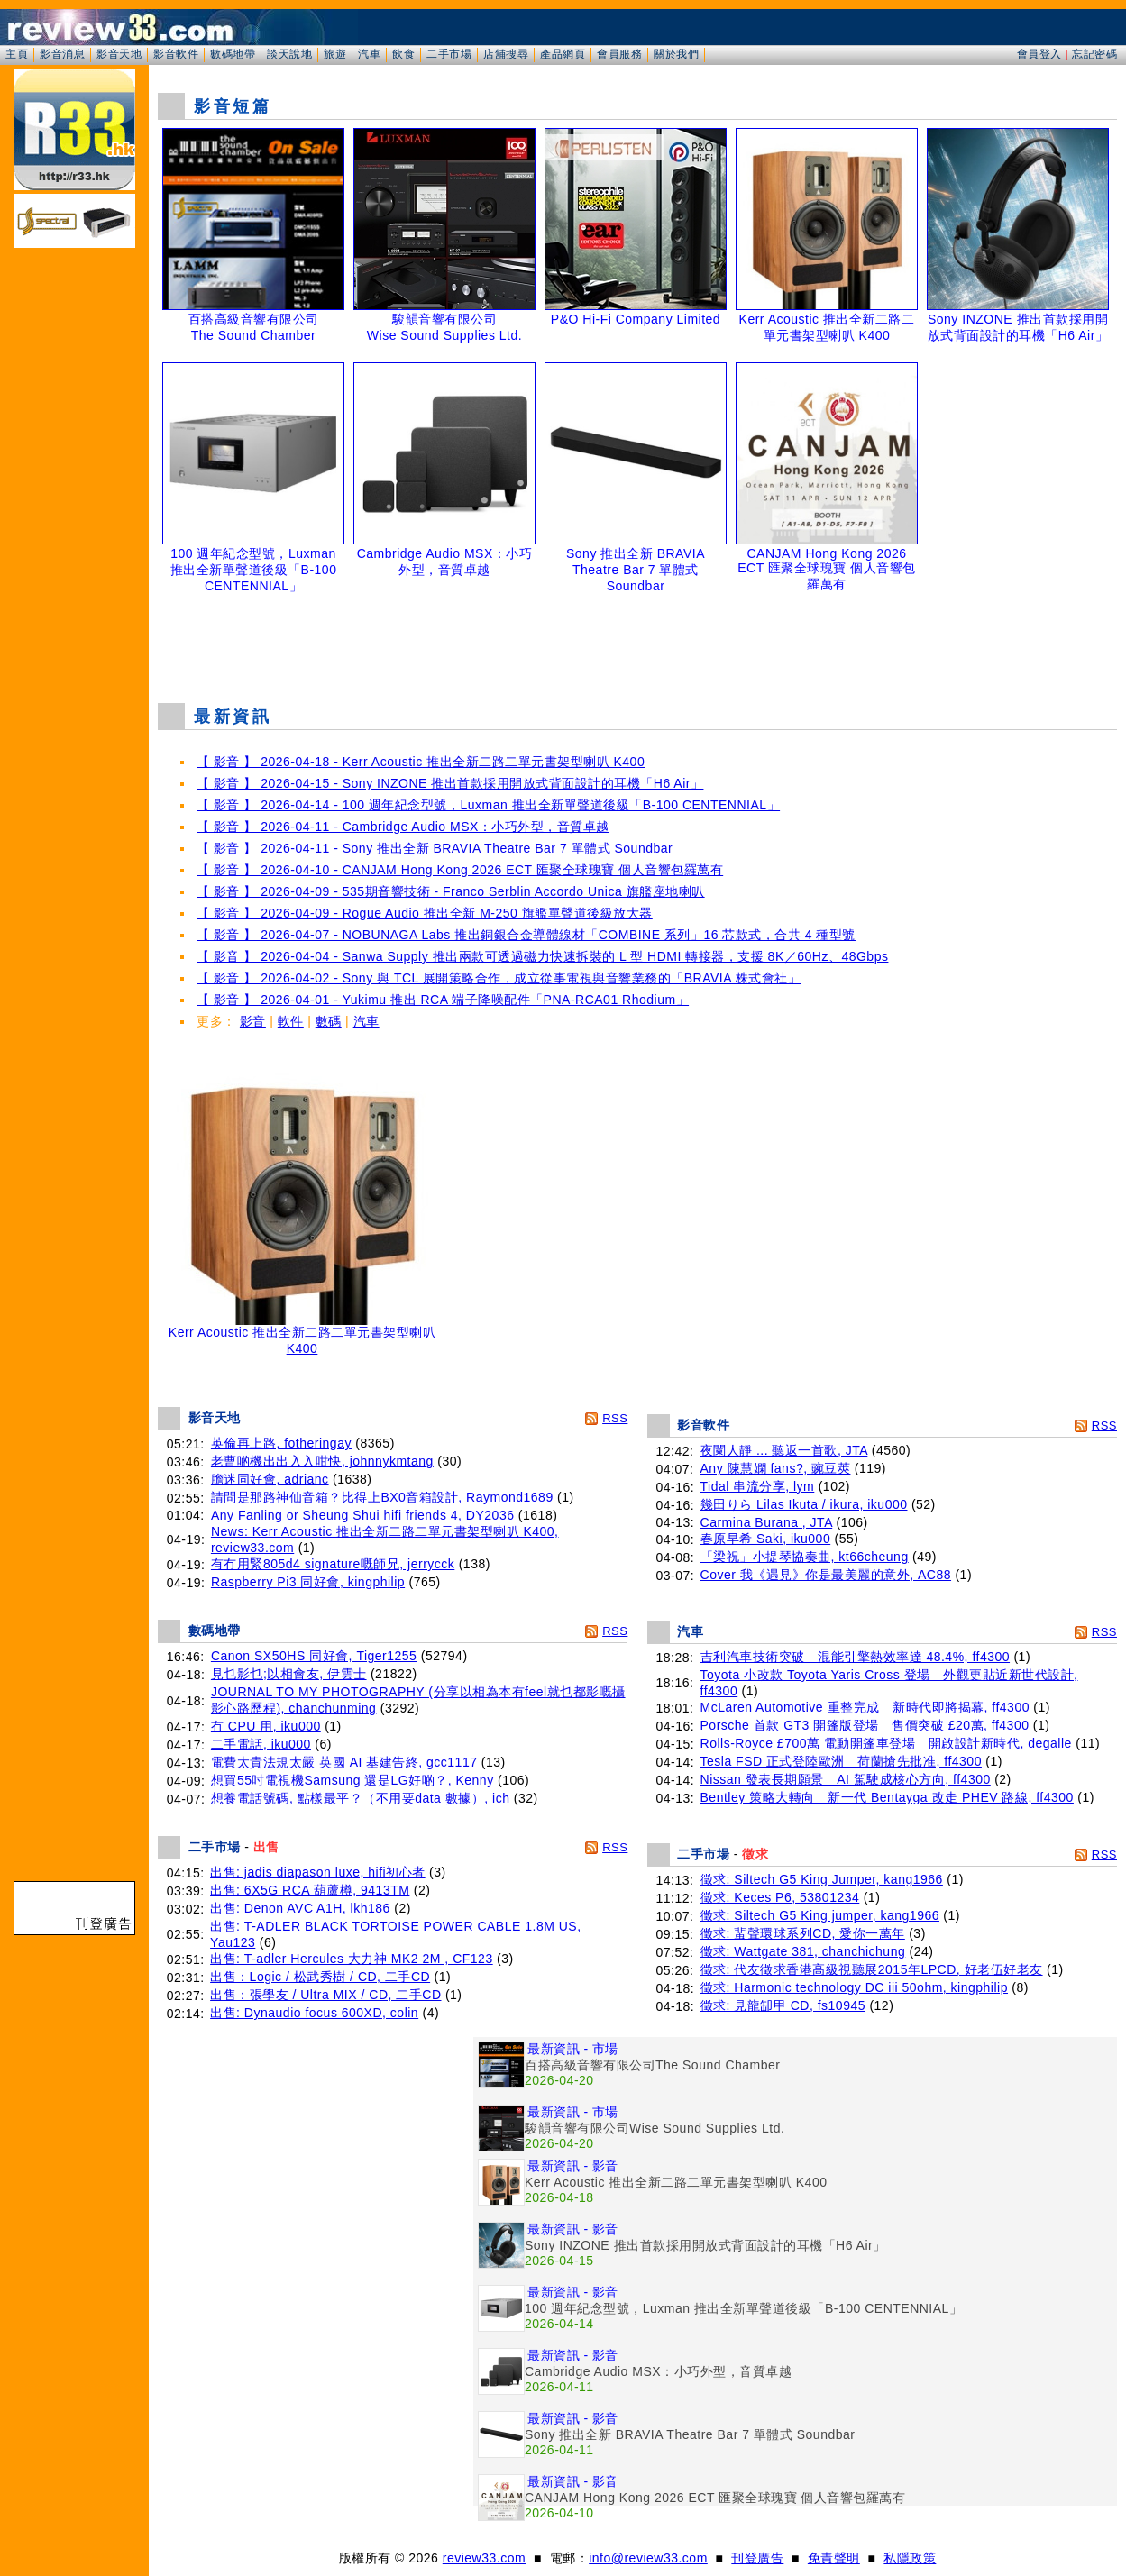 This screenshot has height=2576, width=1126. I want to click on 出售：張學友 / Ultra MIX / CD, 二手CD, so click(325, 1994).